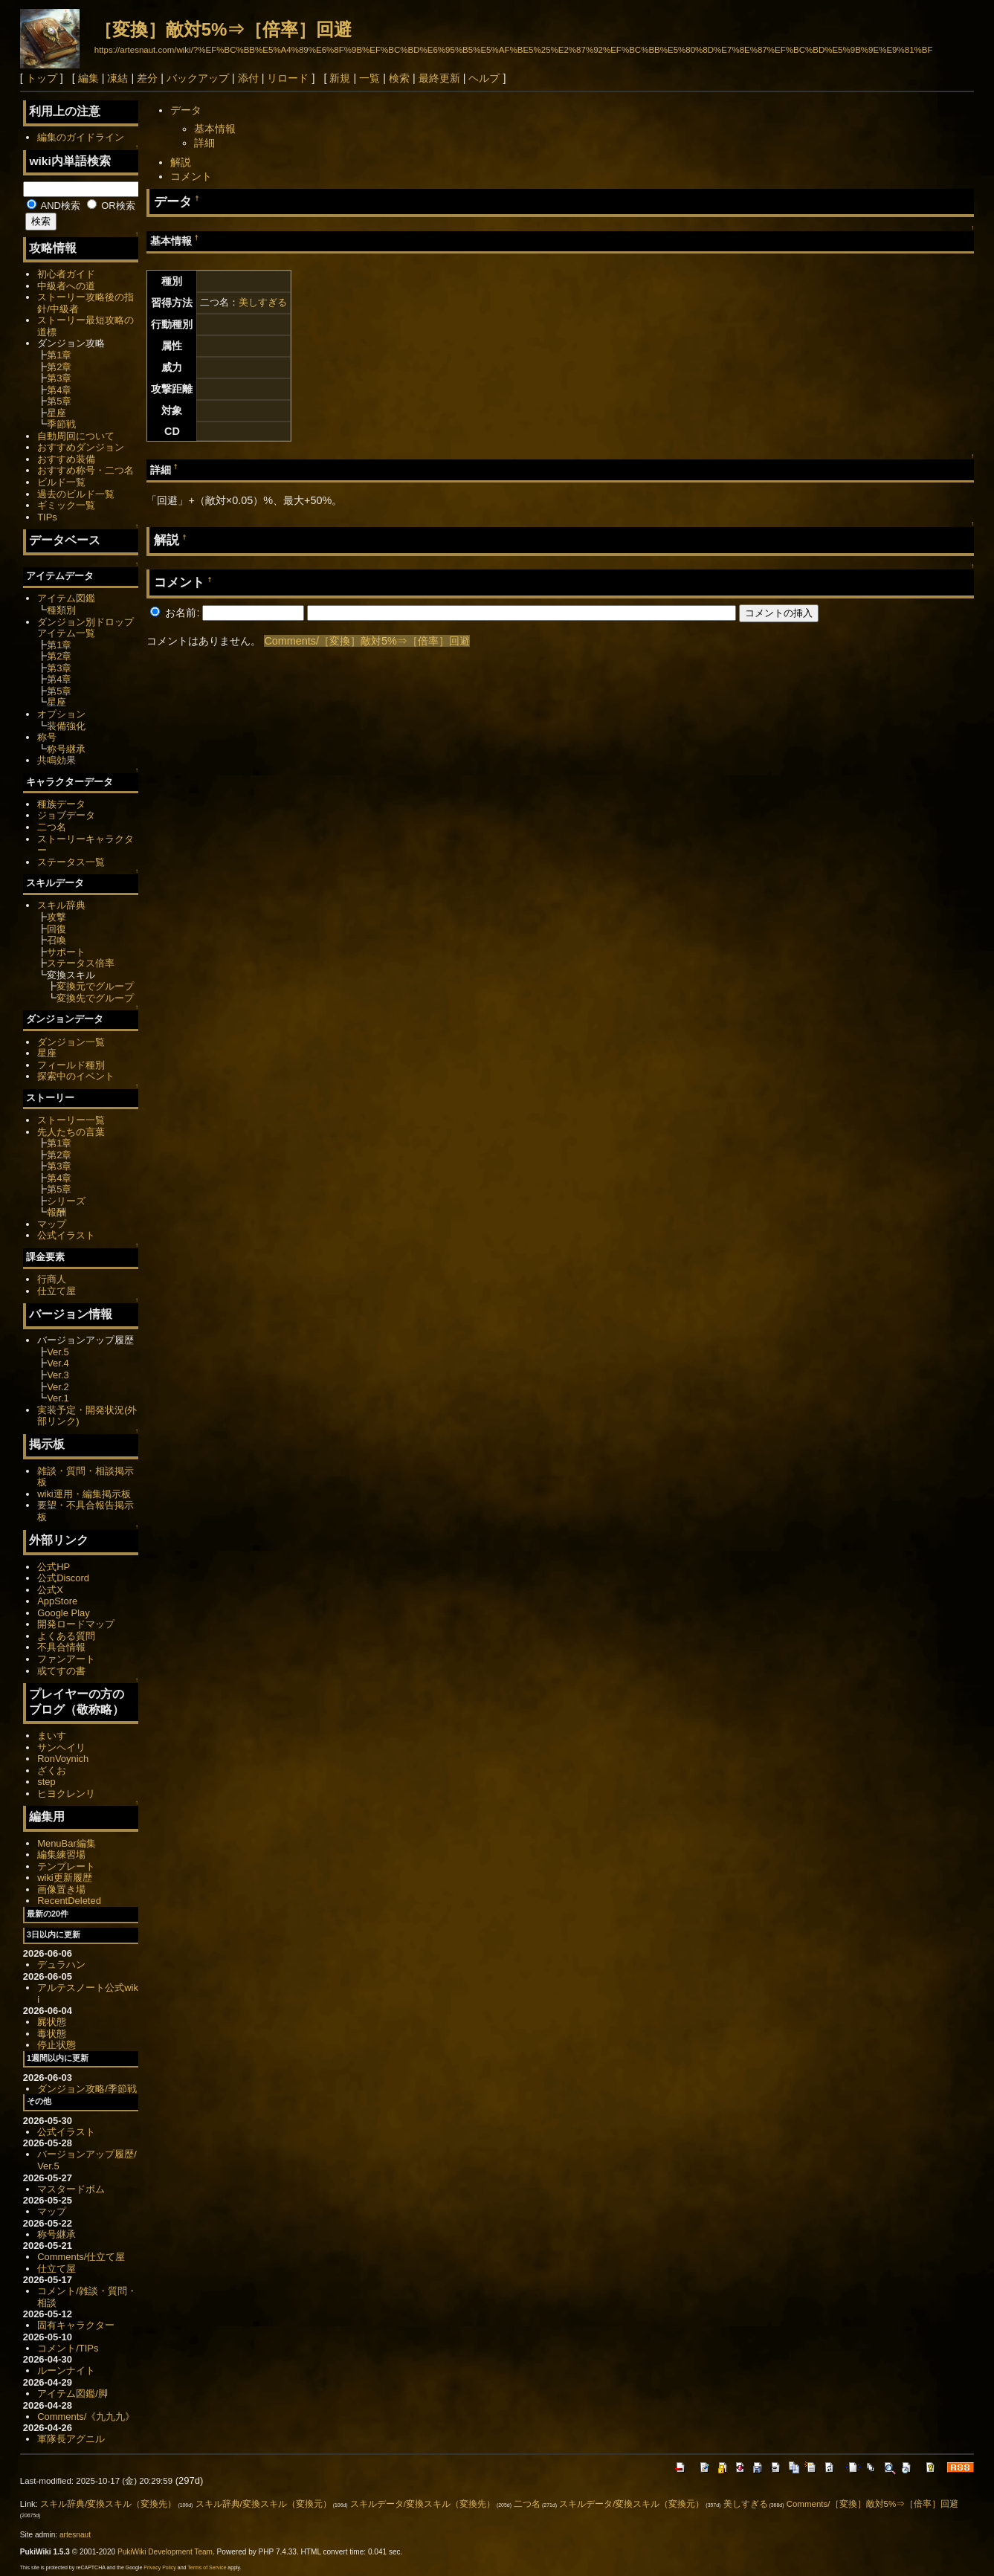  I want to click on Comments/仕立て屋, so click(81, 2256).